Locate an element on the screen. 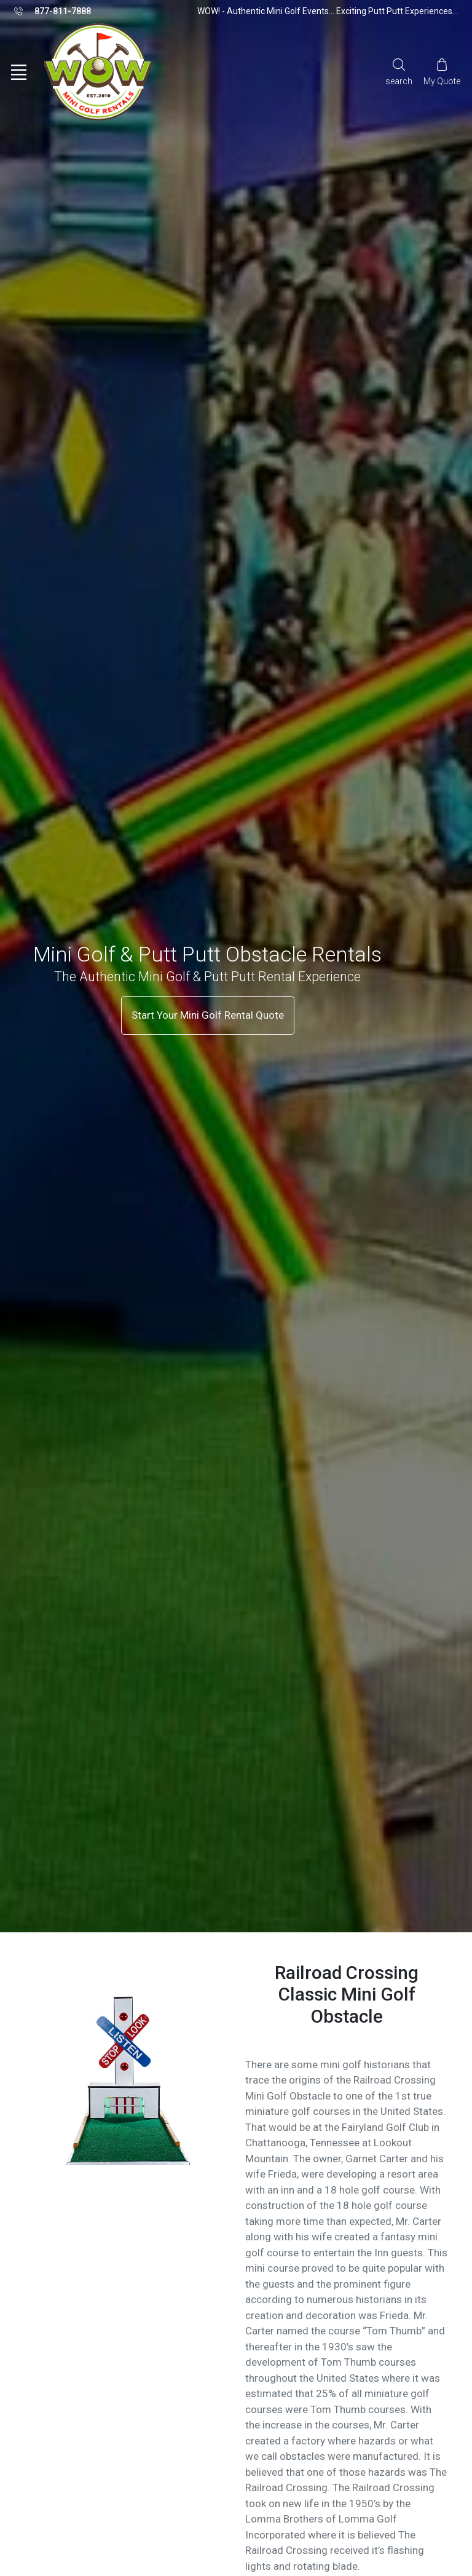  [Toggle navigation] is located at coordinates (18, 72).